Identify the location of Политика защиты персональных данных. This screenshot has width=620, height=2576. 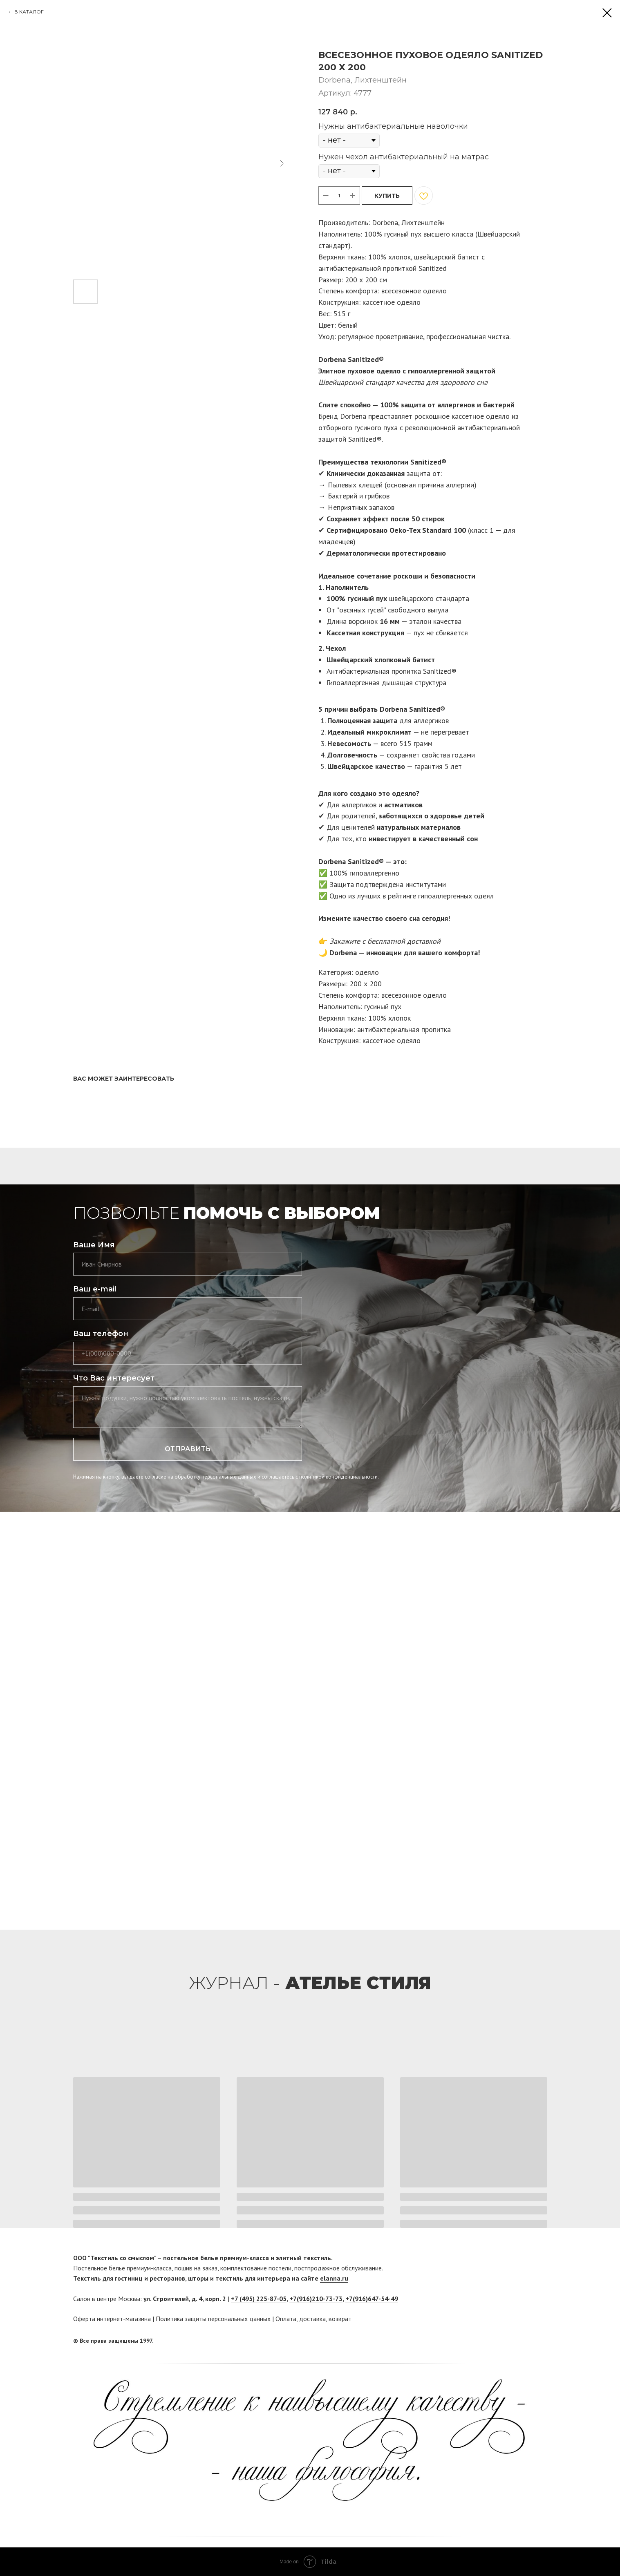
(213, 2319).